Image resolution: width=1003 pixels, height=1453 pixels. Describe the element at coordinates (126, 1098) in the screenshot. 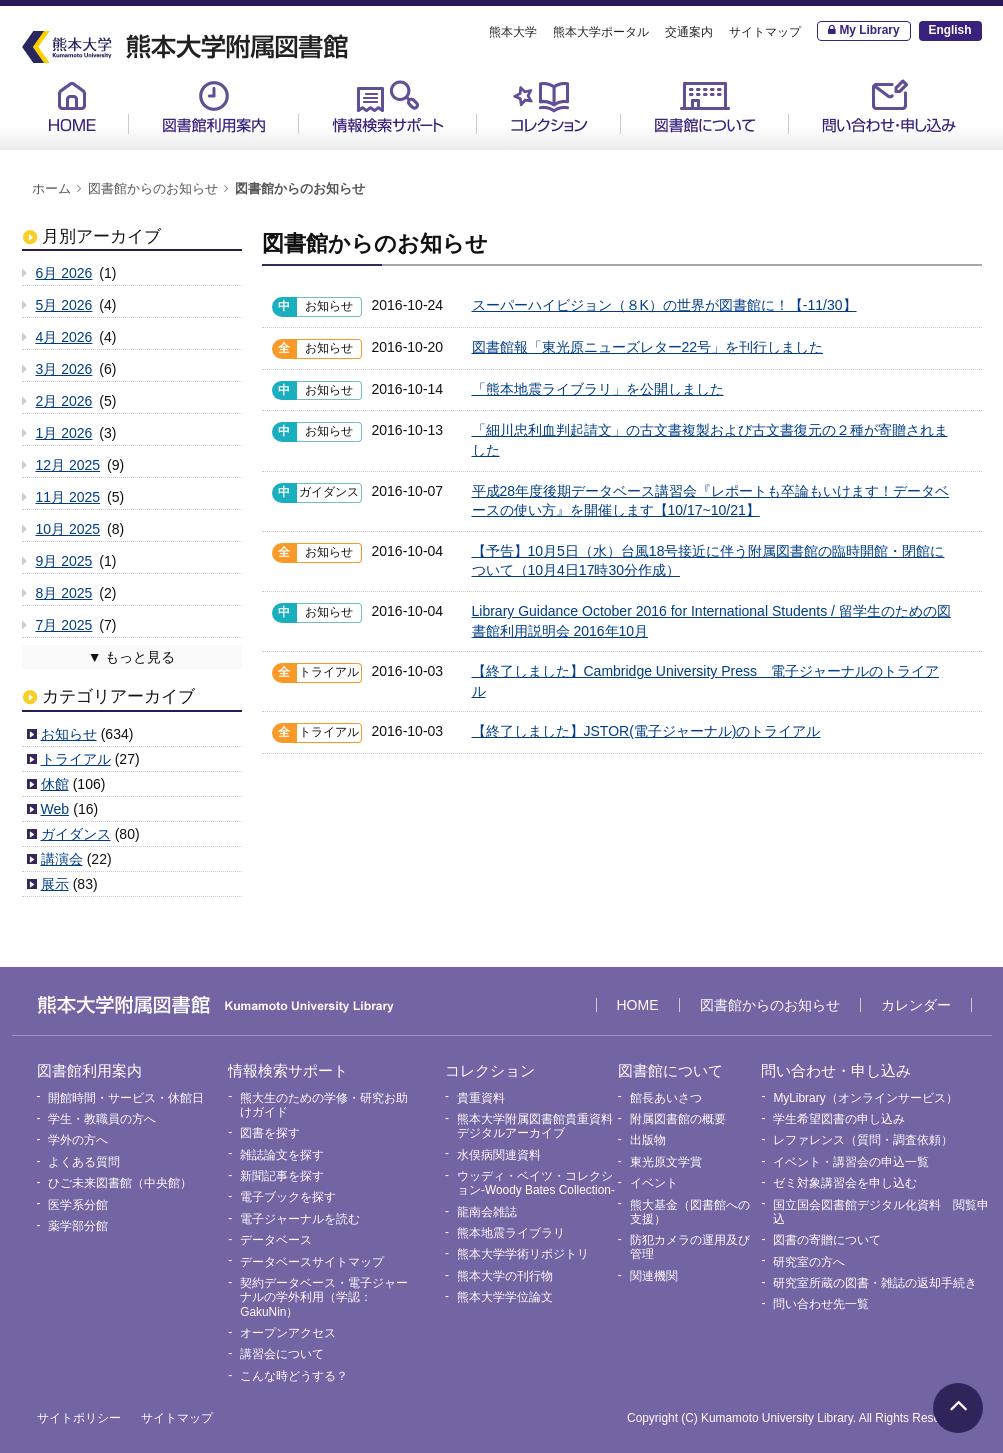

I see `開館時間・サービス・休館日` at that location.